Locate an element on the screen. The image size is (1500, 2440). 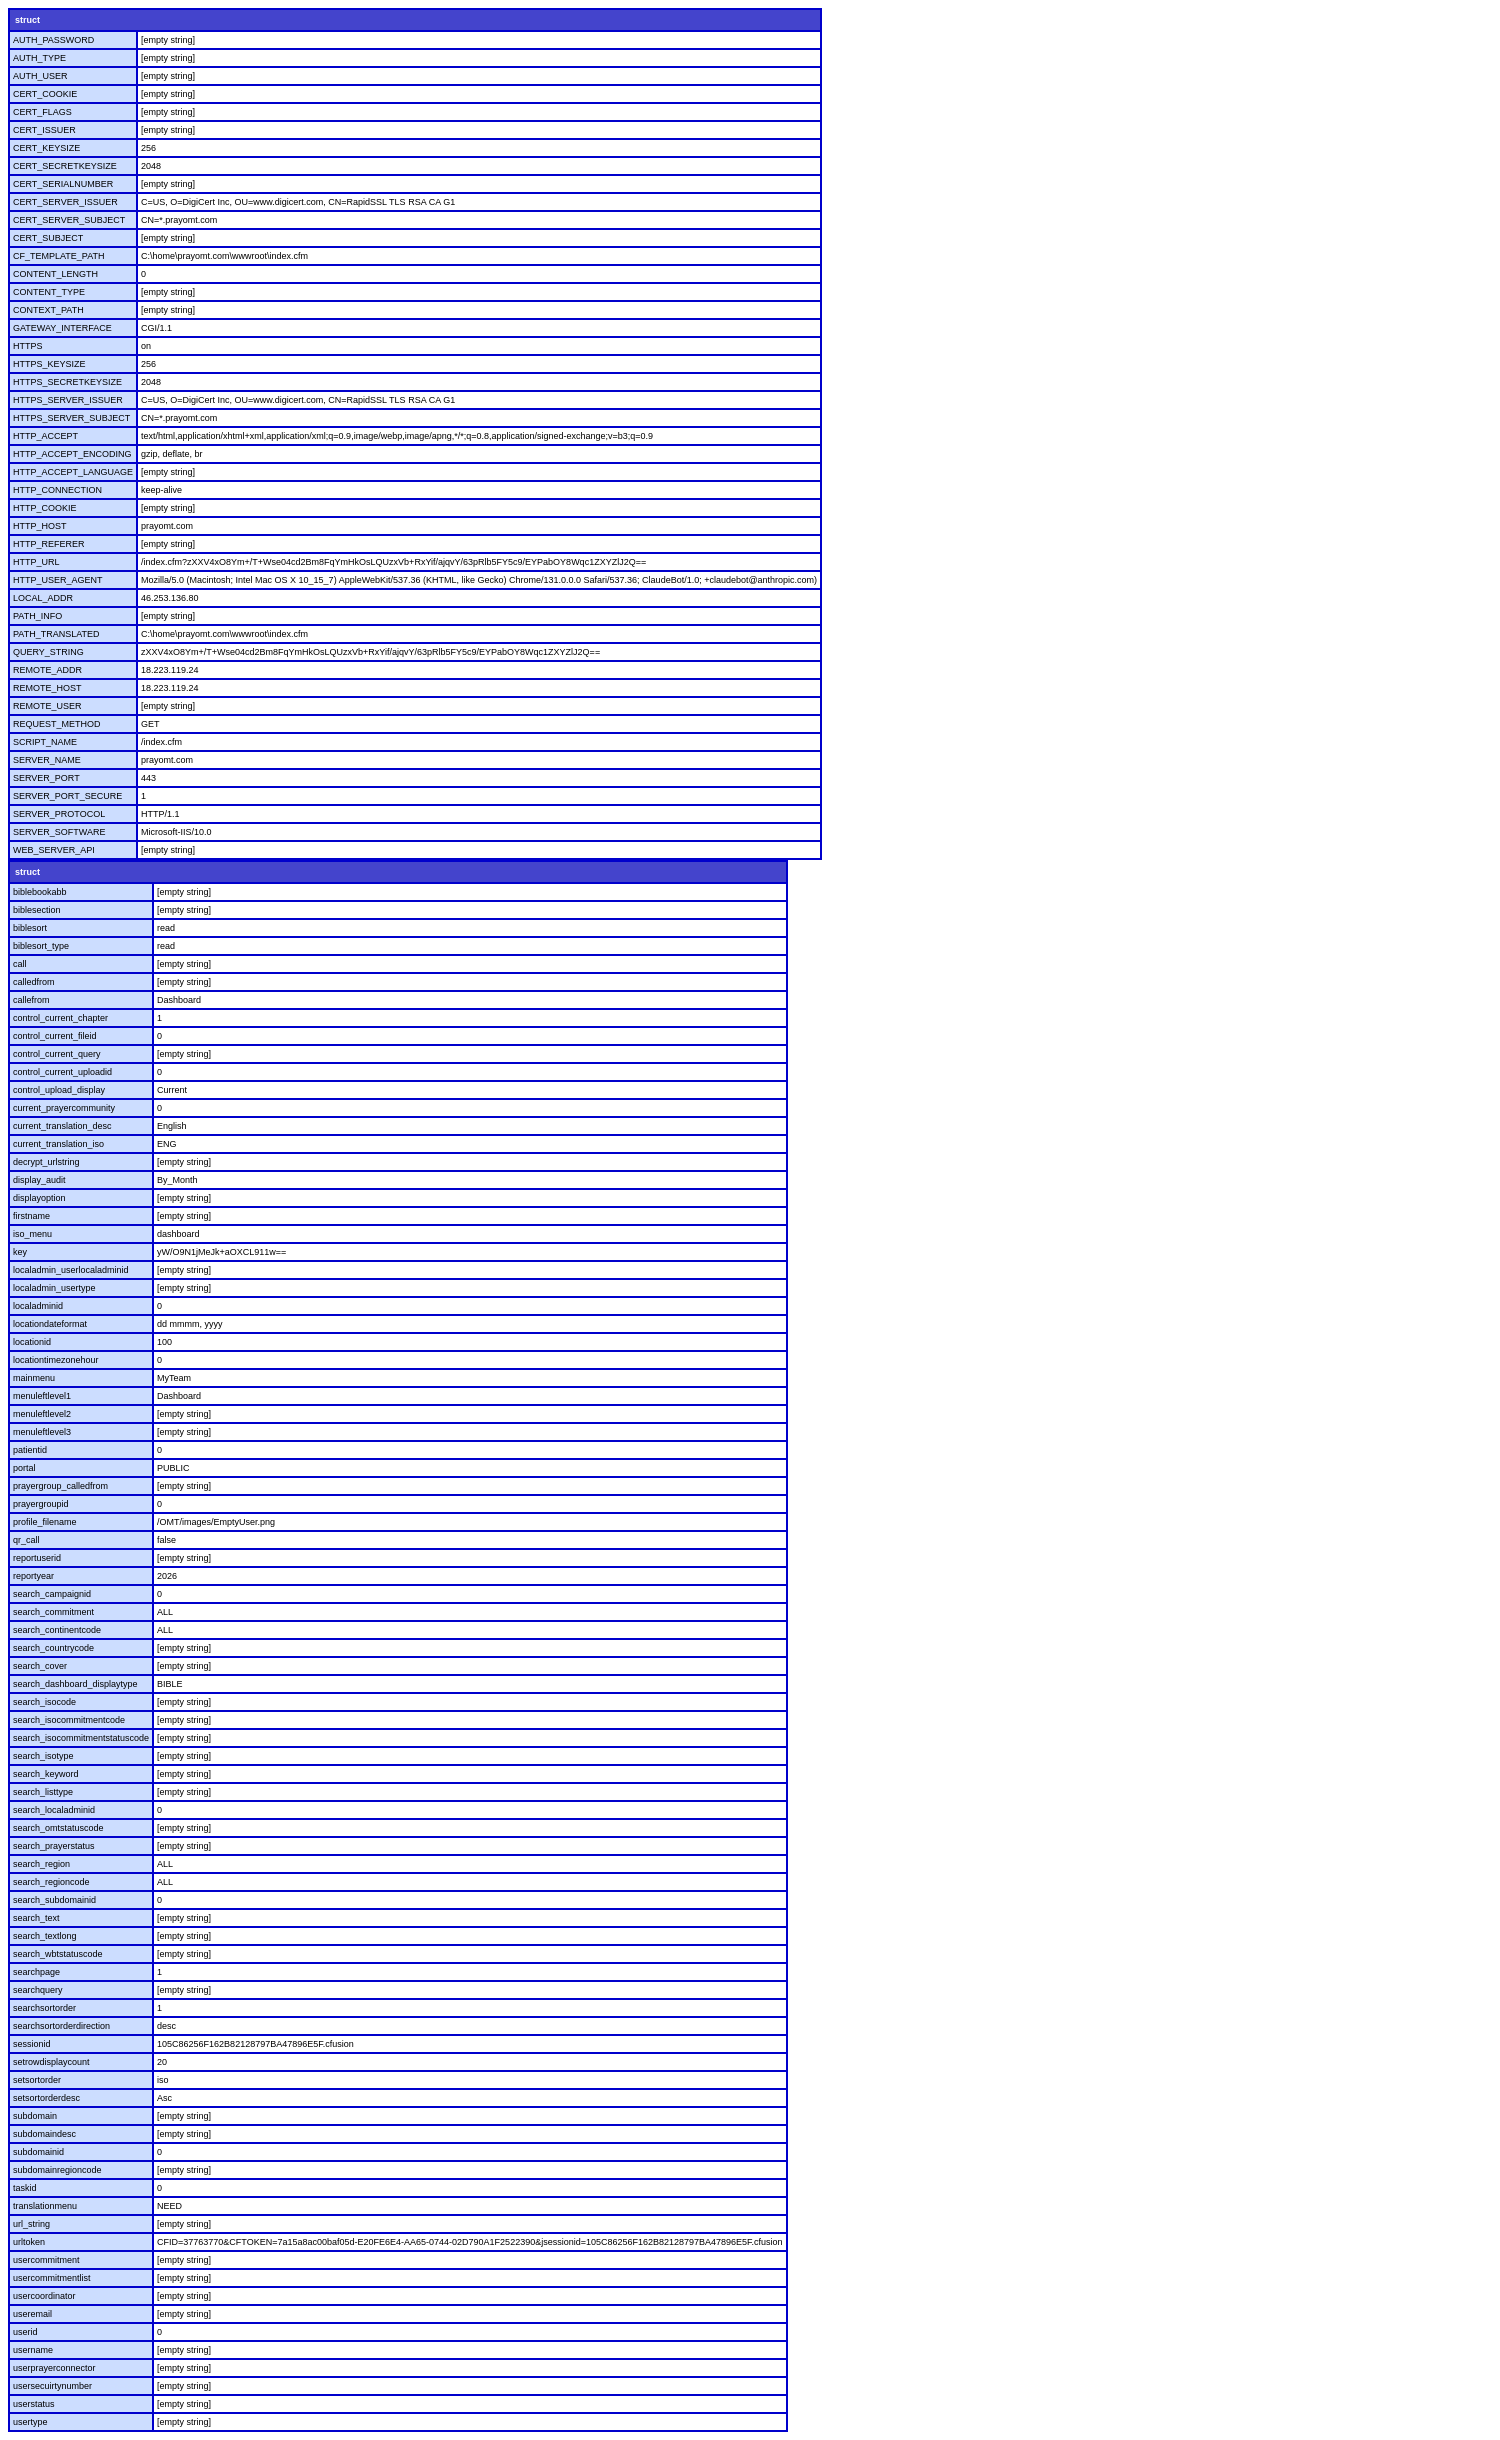
userprayerconnector is located at coordinates (54, 2368).